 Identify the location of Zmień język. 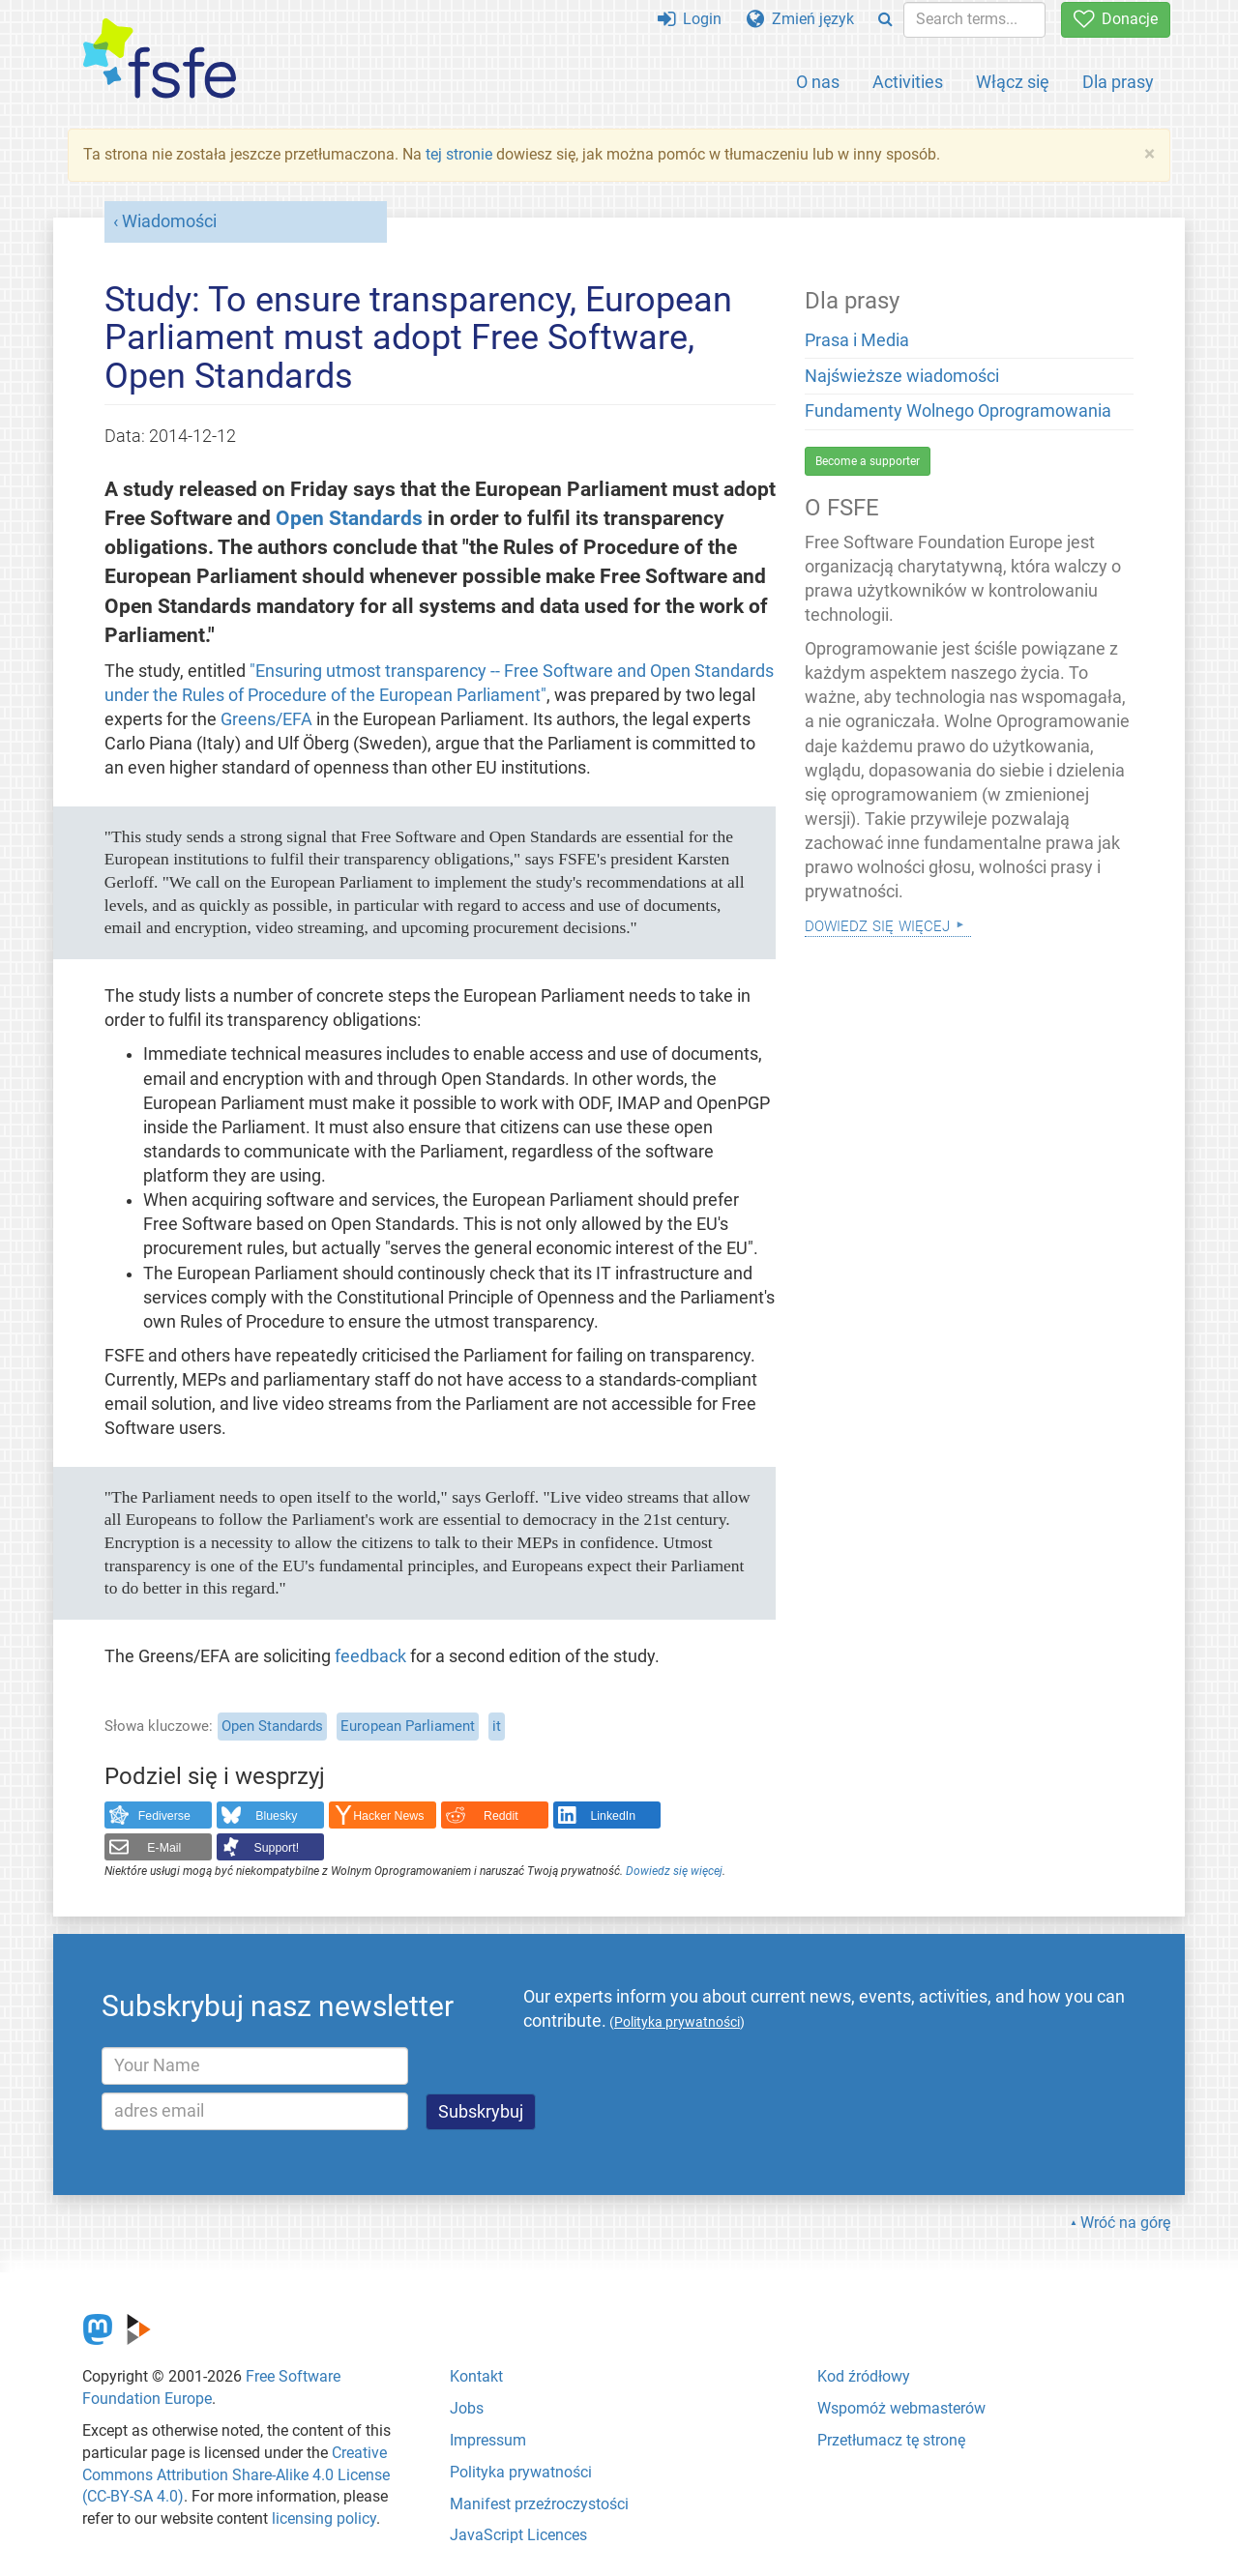
(800, 19).